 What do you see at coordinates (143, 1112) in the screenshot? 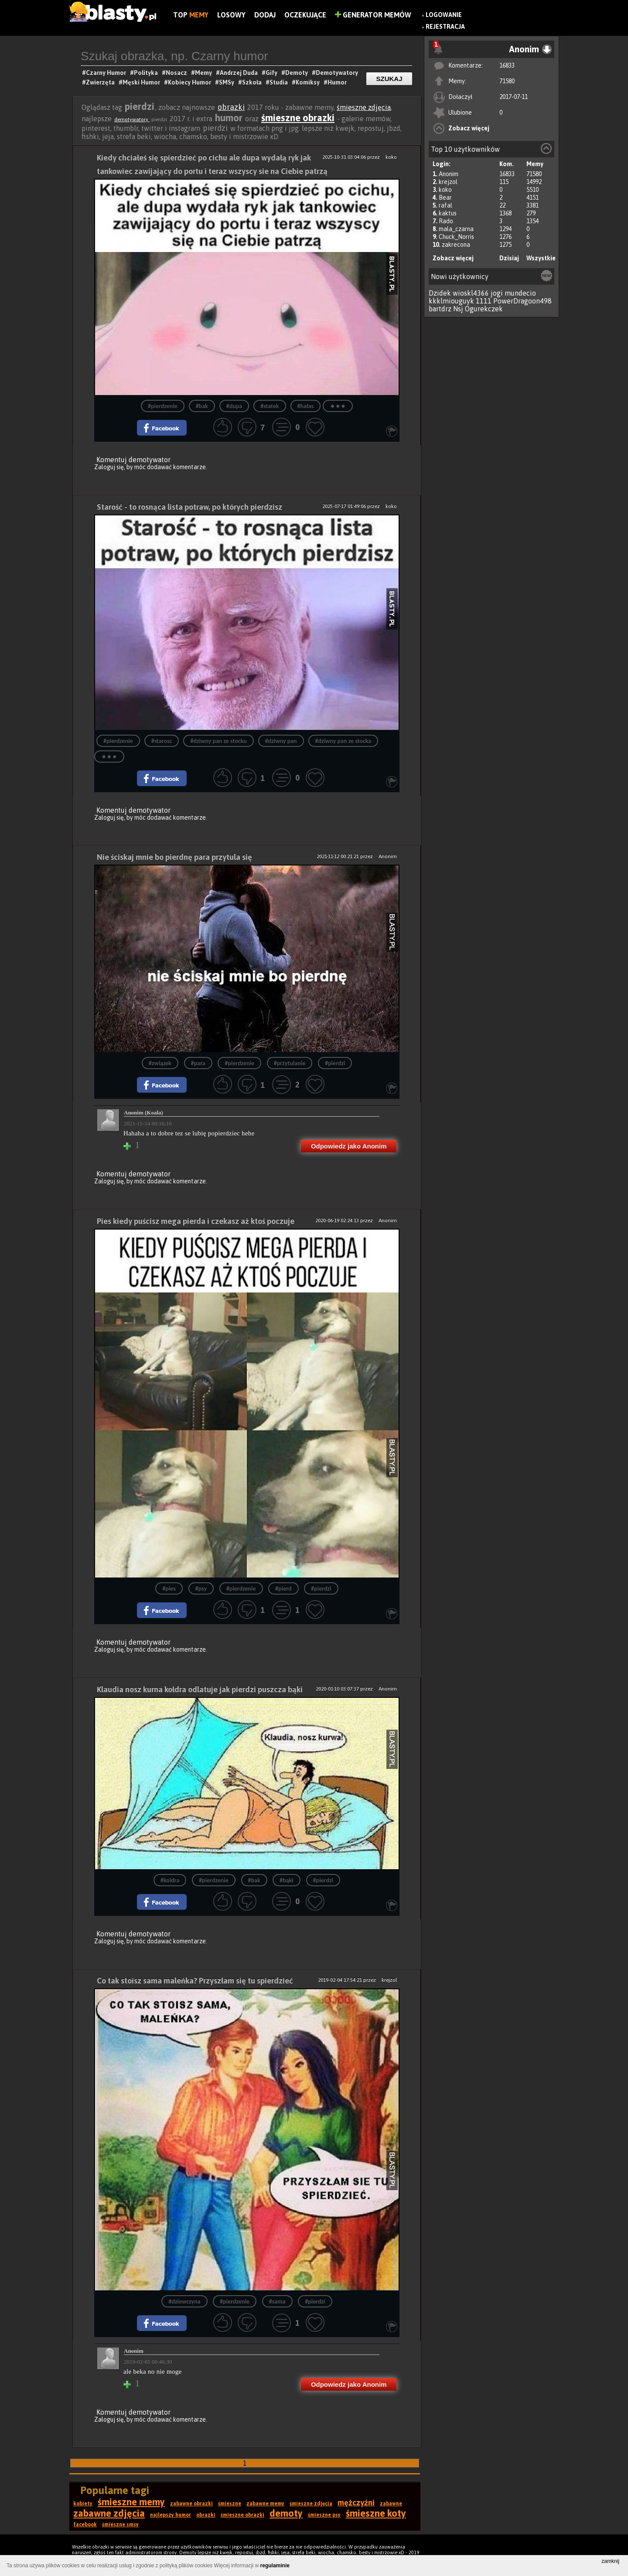
I see `Anonim (Koala)` at bounding box center [143, 1112].